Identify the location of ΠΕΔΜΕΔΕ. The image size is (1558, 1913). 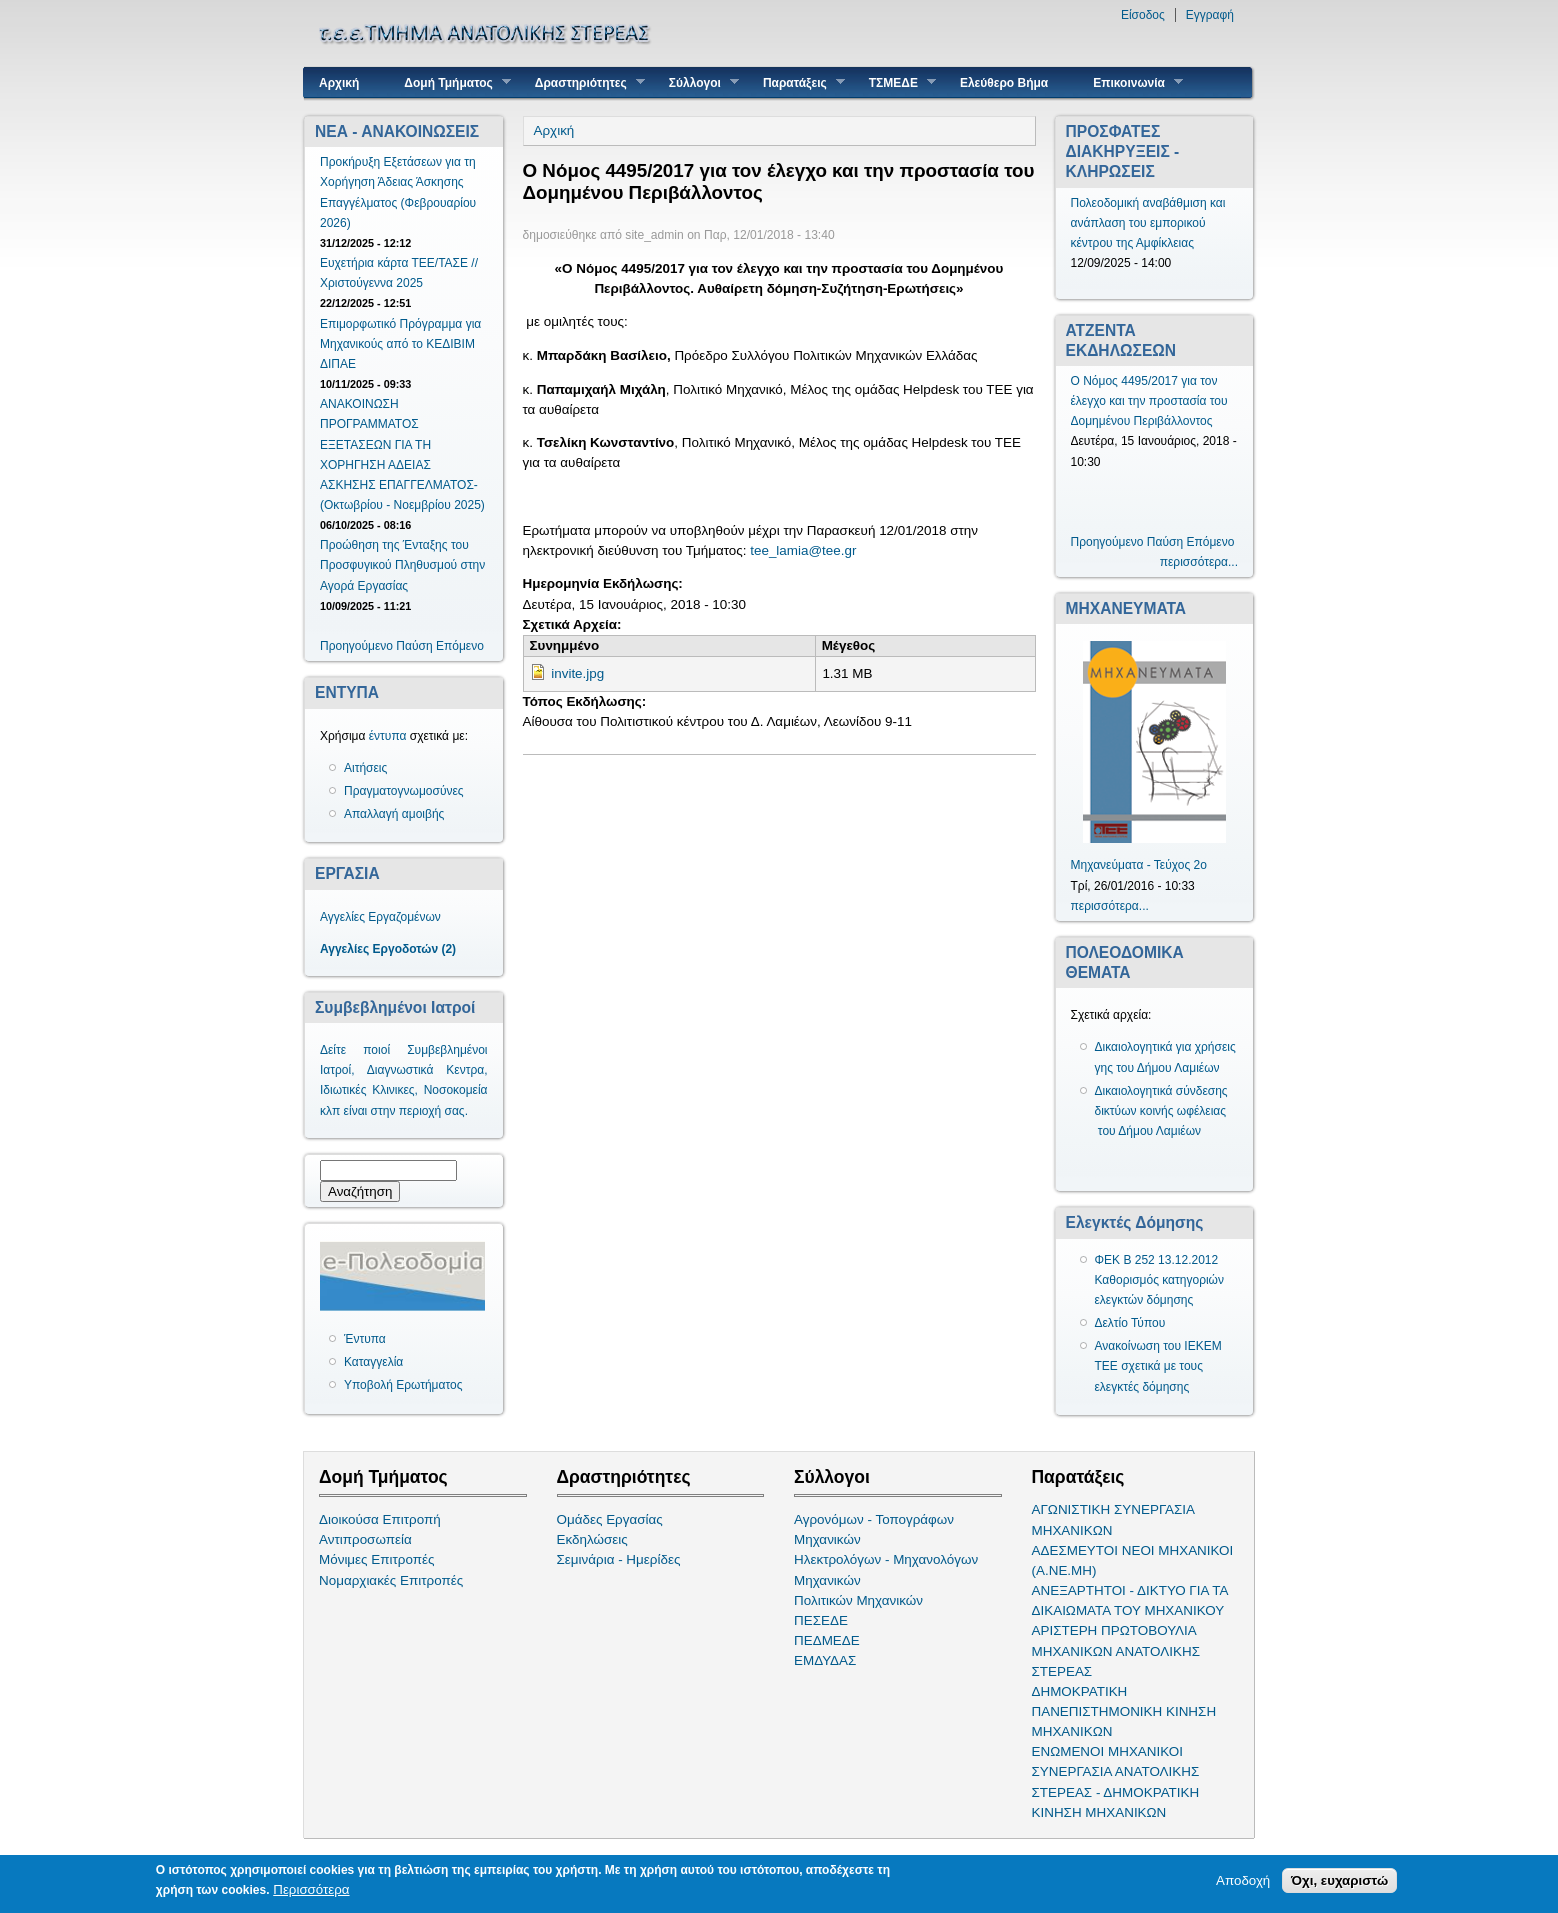
(827, 1640).